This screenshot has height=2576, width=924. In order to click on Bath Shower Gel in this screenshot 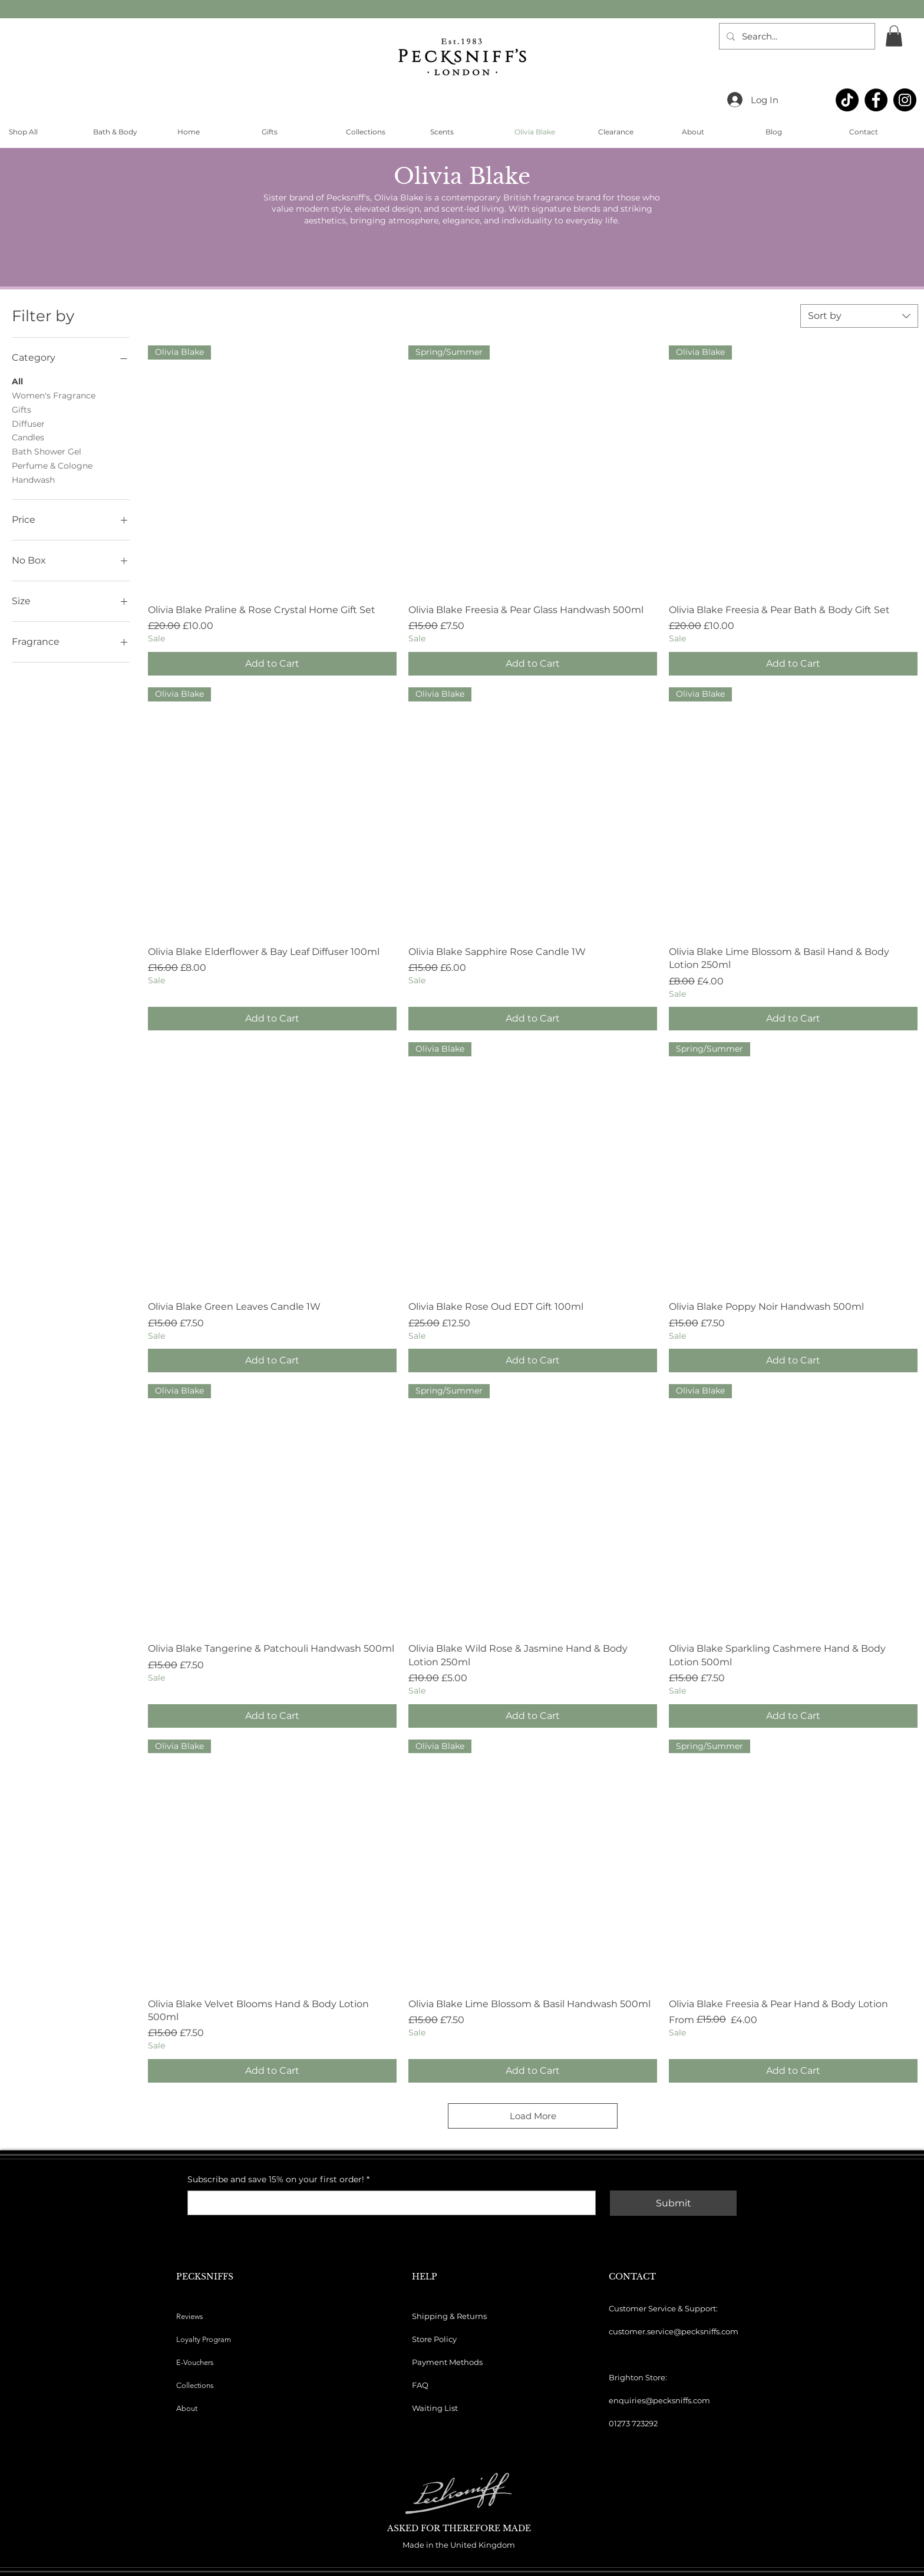, I will do `click(46, 451)`.